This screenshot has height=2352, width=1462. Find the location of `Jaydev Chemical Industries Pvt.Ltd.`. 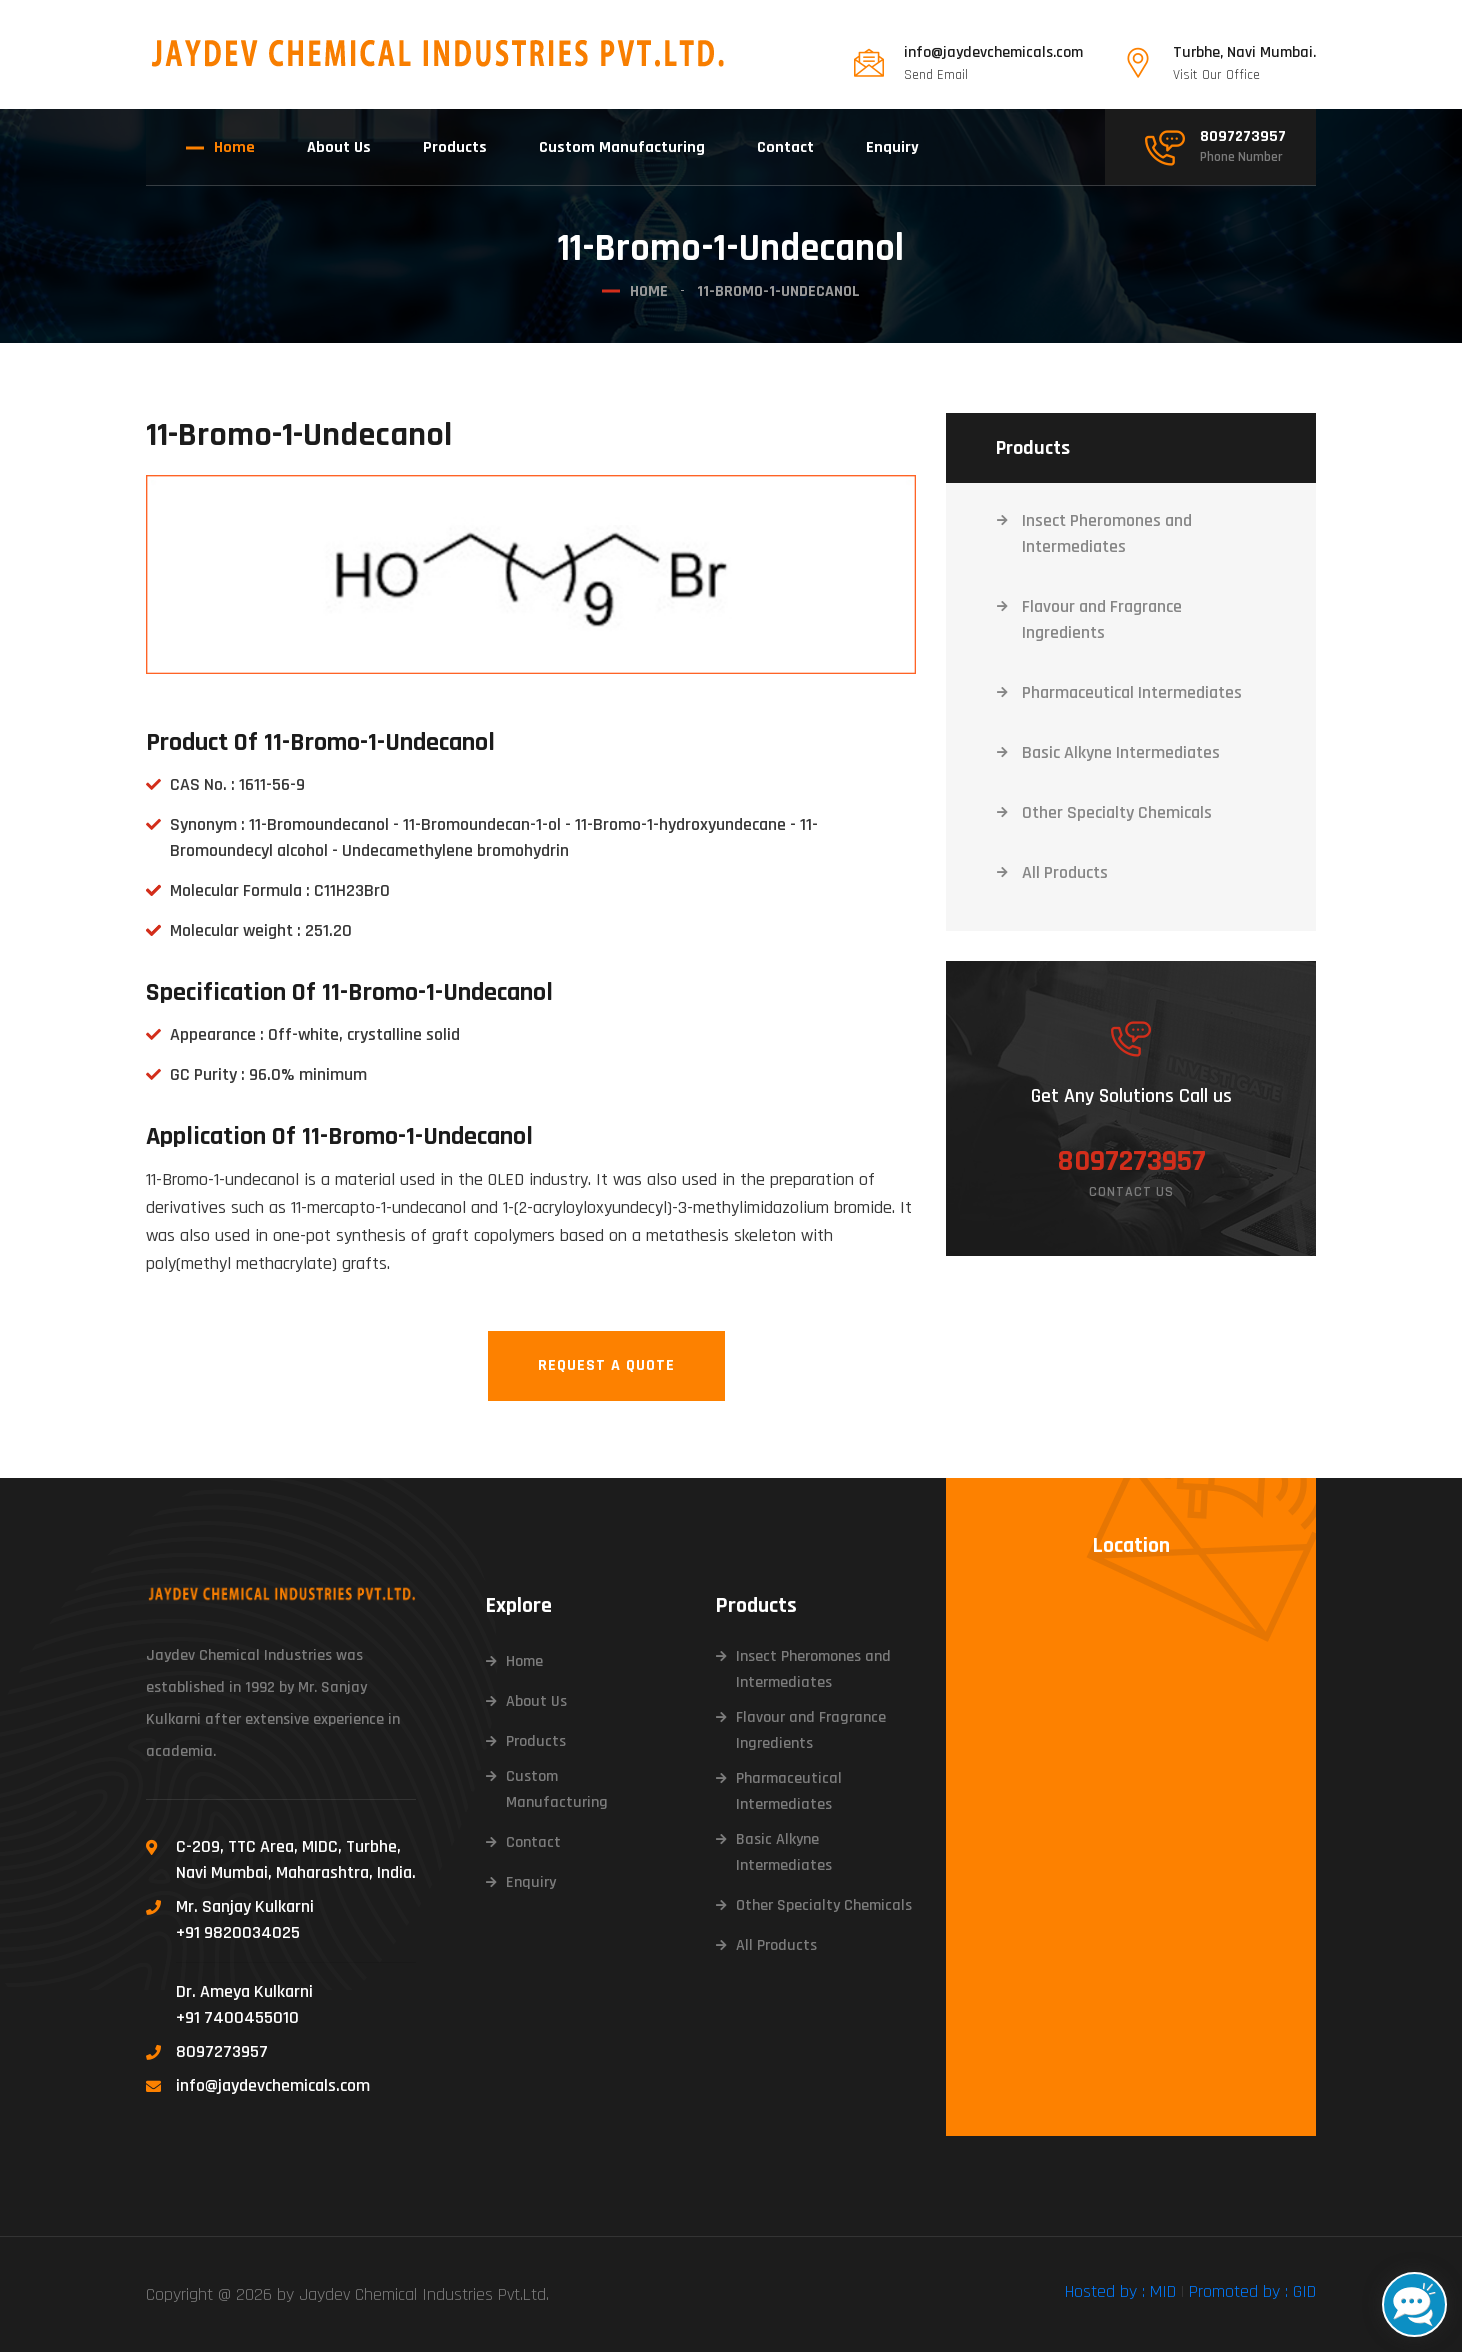

Jaydev Chemical Industries Pvt.Ltd. is located at coordinates (424, 2293).